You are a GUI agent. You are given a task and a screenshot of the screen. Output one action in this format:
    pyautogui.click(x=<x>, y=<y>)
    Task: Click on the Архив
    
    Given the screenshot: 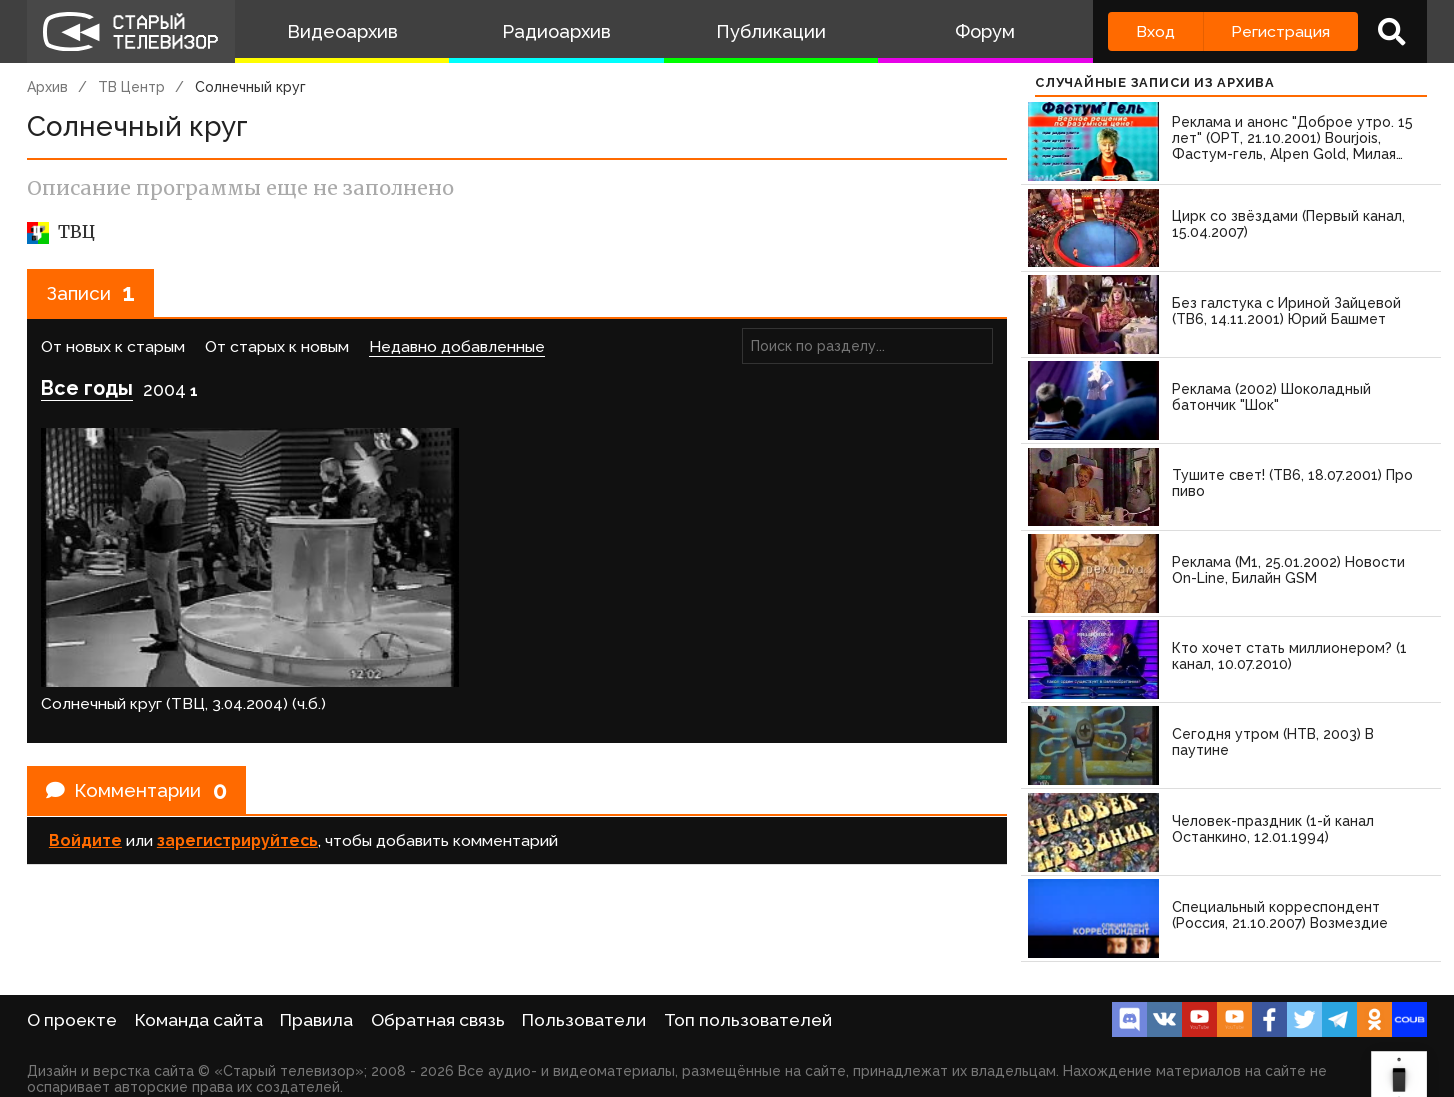 What is the action you would take?
    pyautogui.click(x=47, y=87)
    